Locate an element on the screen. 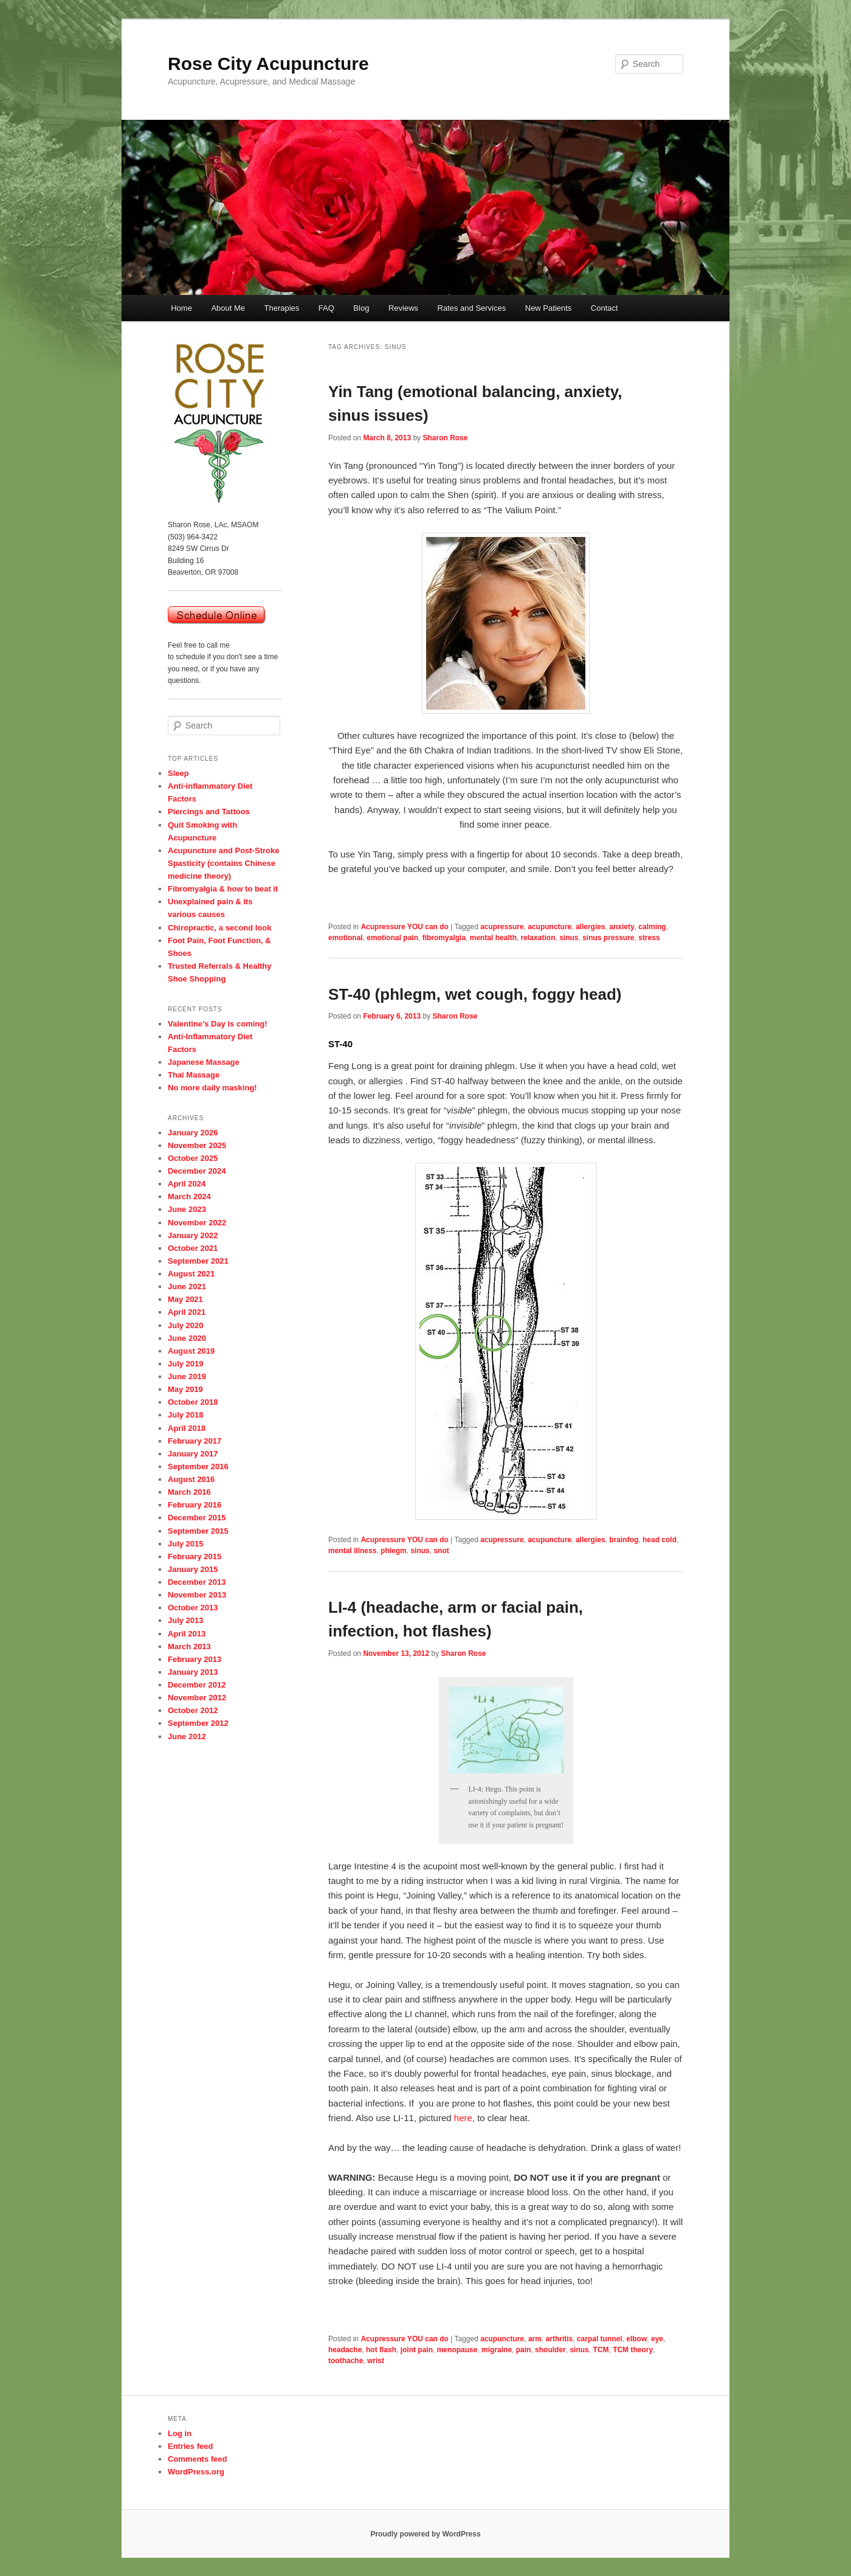 Image resolution: width=851 pixels, height=2576 pixels. January 2022 is located at coordinates (193, 1235).